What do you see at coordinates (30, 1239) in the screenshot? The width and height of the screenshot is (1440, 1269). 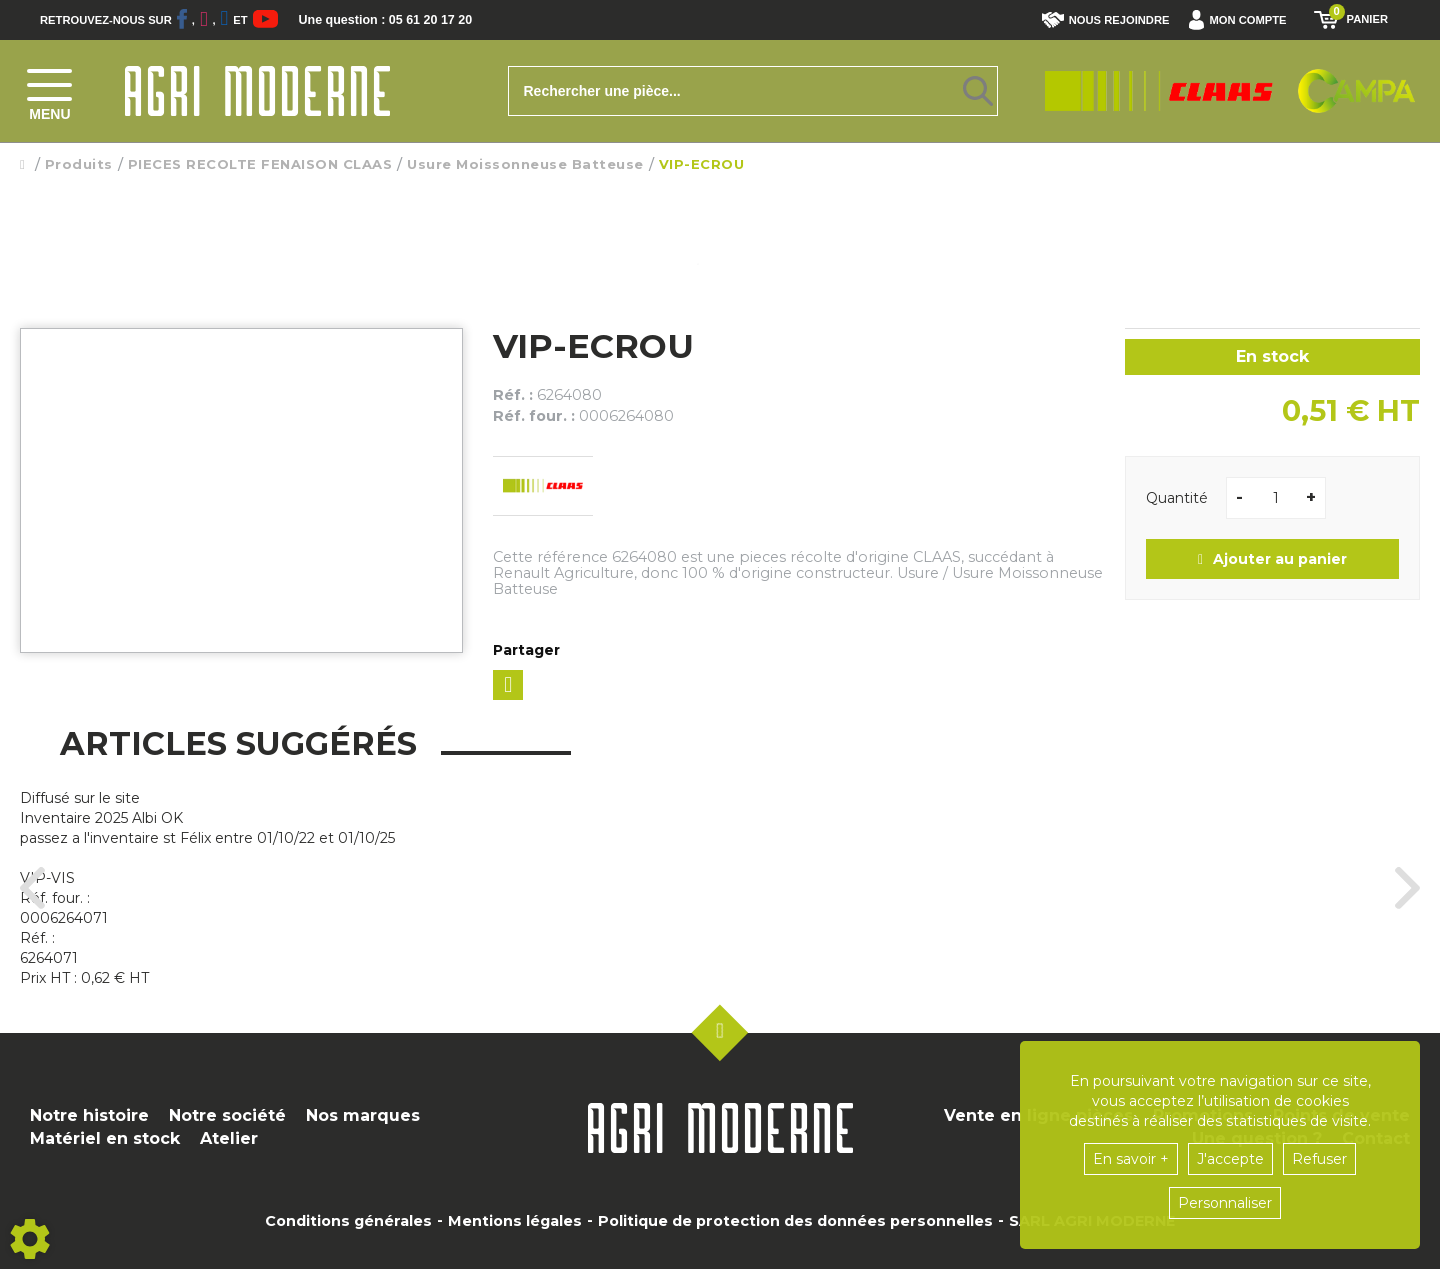 I see `[Show cookies sidebar]` at bounding box center [30, 1239].